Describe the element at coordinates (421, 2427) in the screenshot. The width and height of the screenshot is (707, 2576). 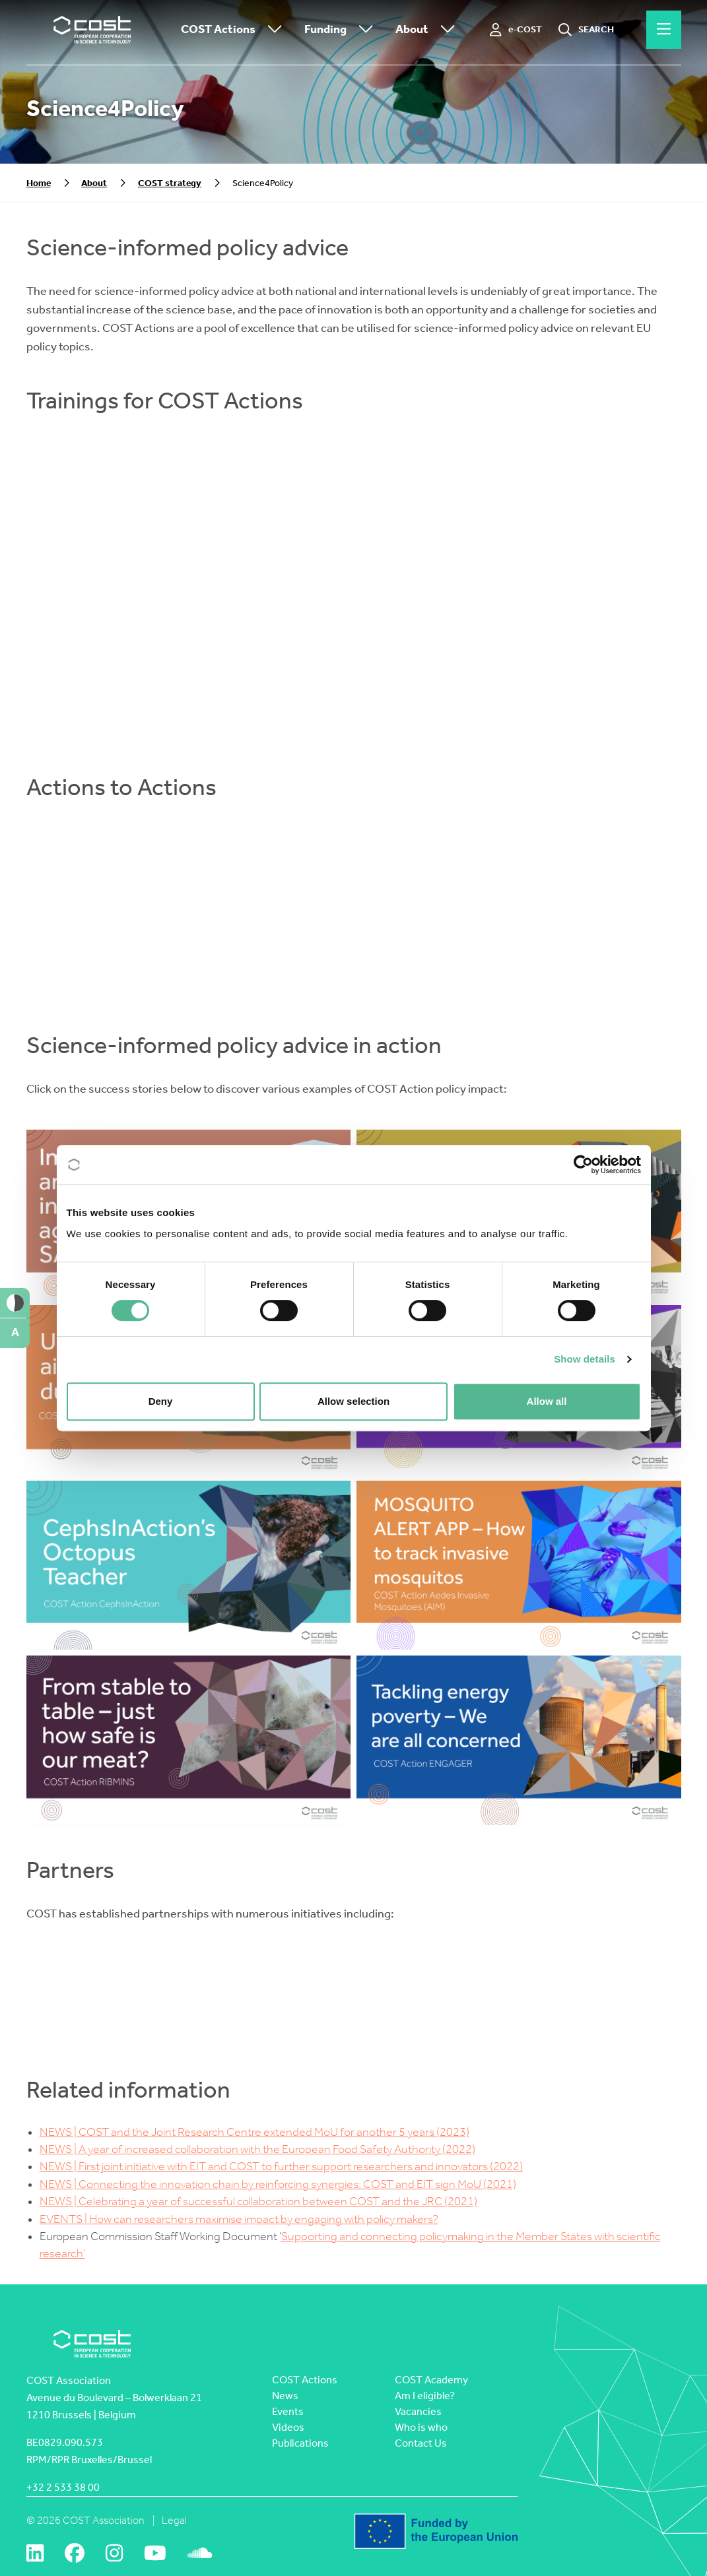
I see `Who is who` at that location.